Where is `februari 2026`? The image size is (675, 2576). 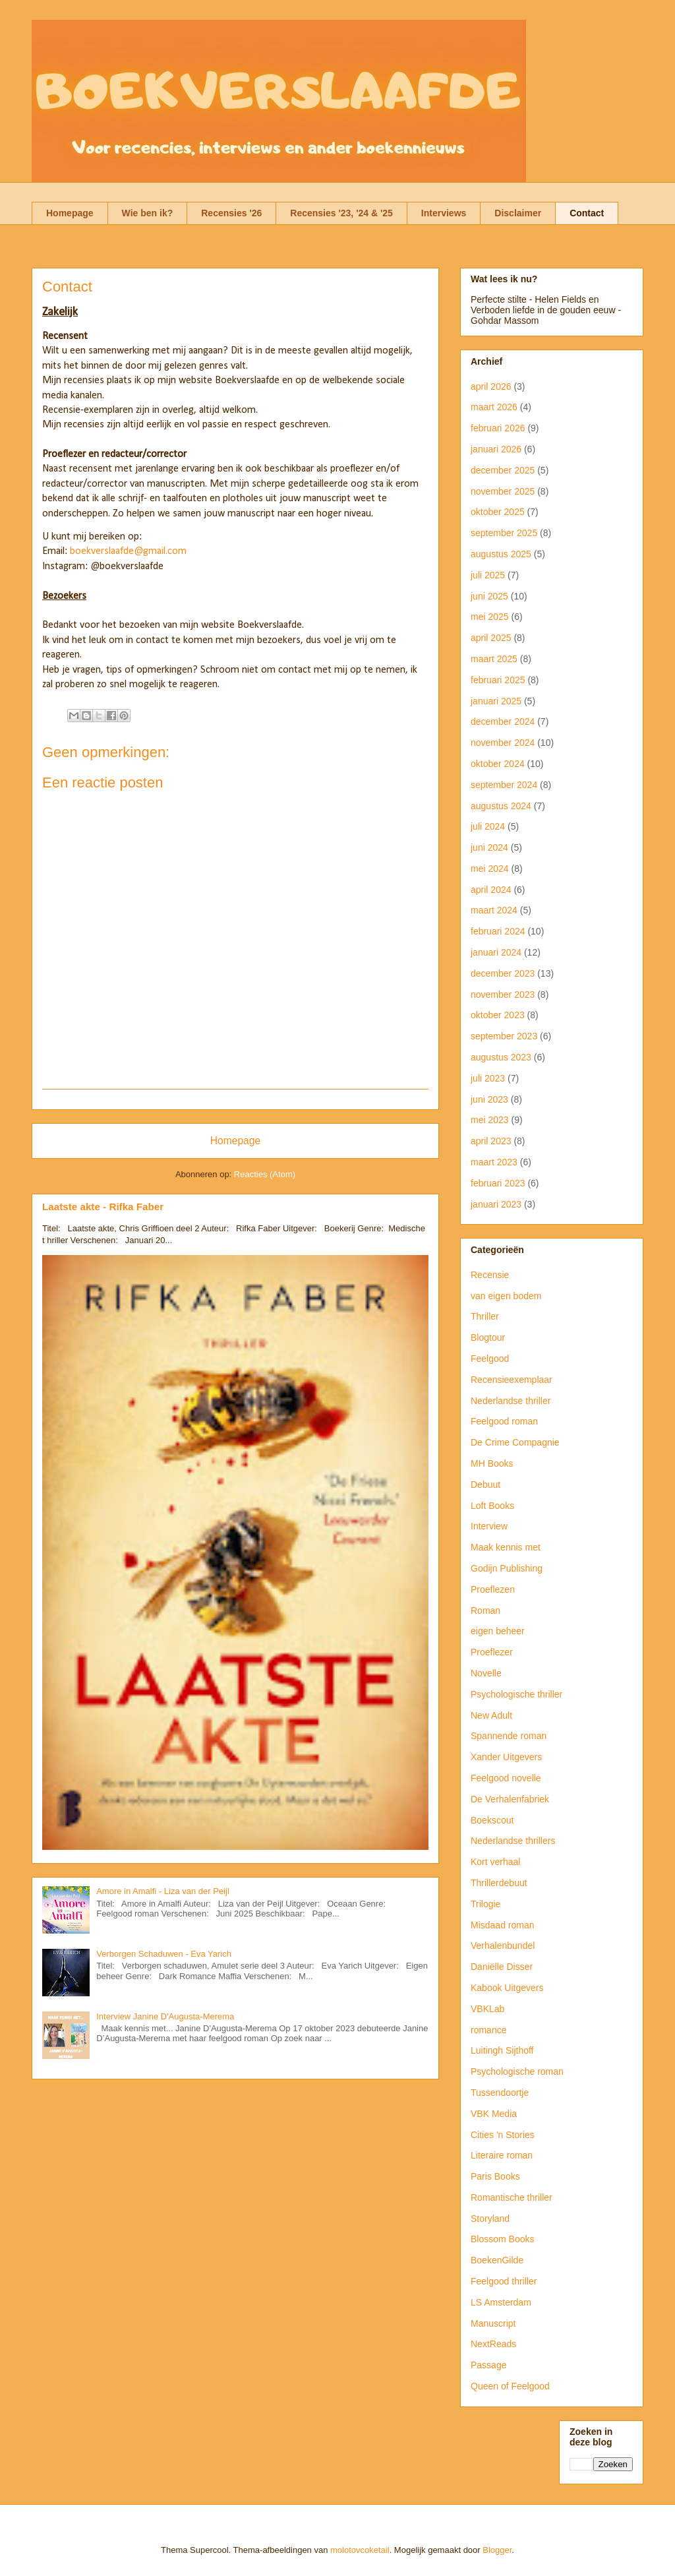
februari 2026 is located at coordinates (498, 428).